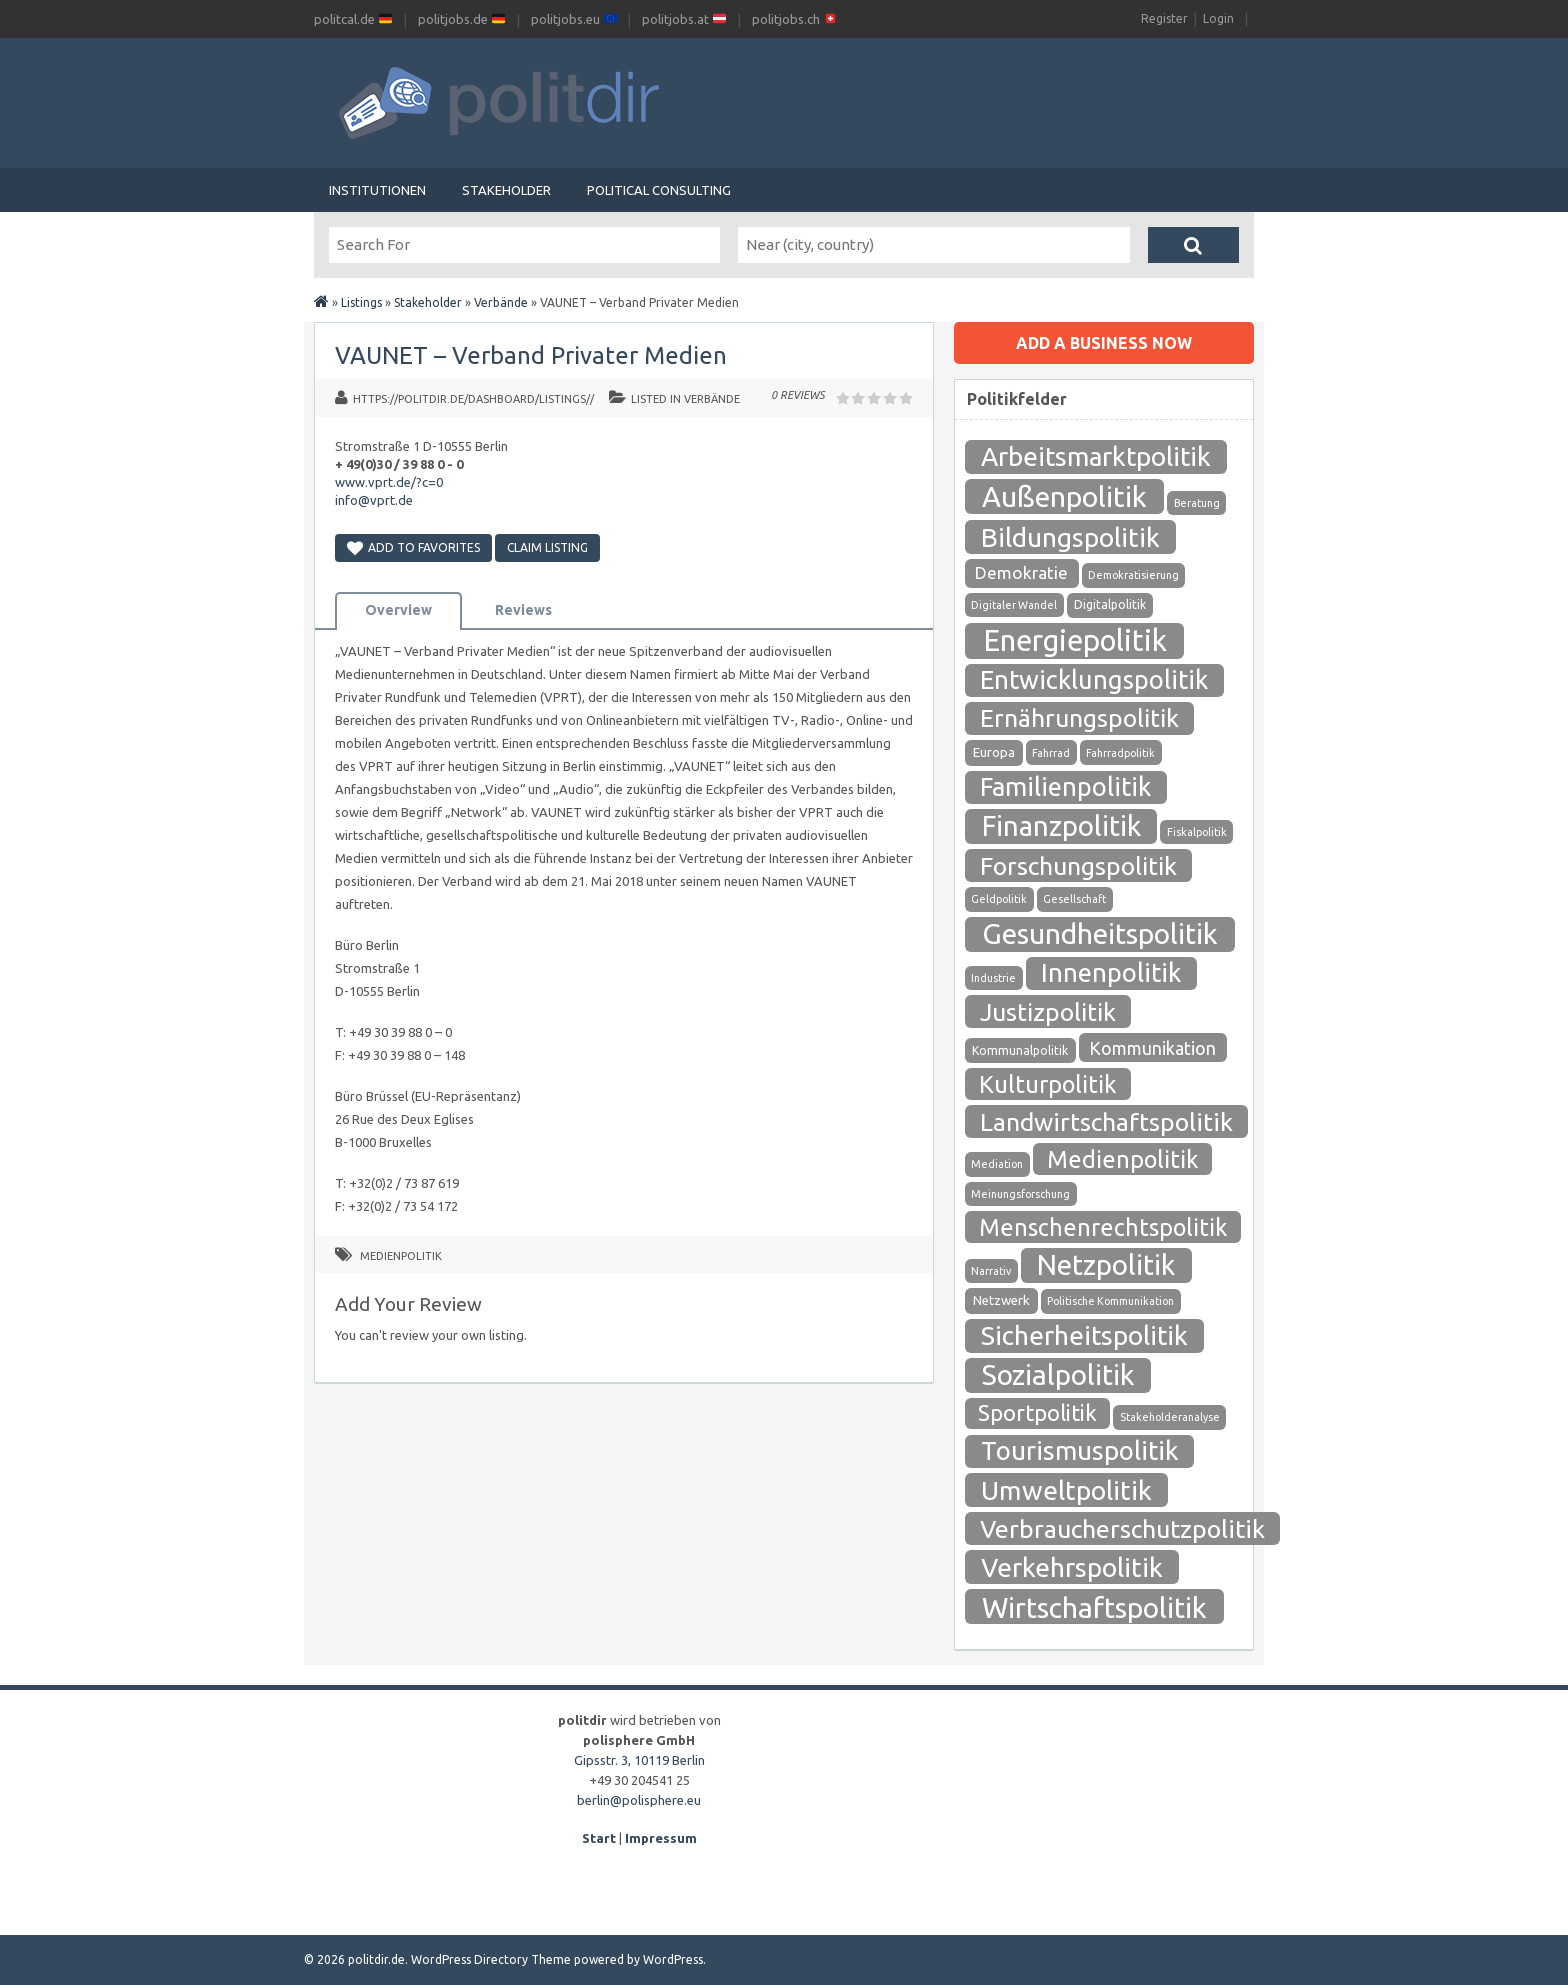 Image resolution: width=1568 pixels, height=1985 pixels. Describe the element at coordinates (794, 19) in the screenshot. I see `politjobs.ch` at that location.